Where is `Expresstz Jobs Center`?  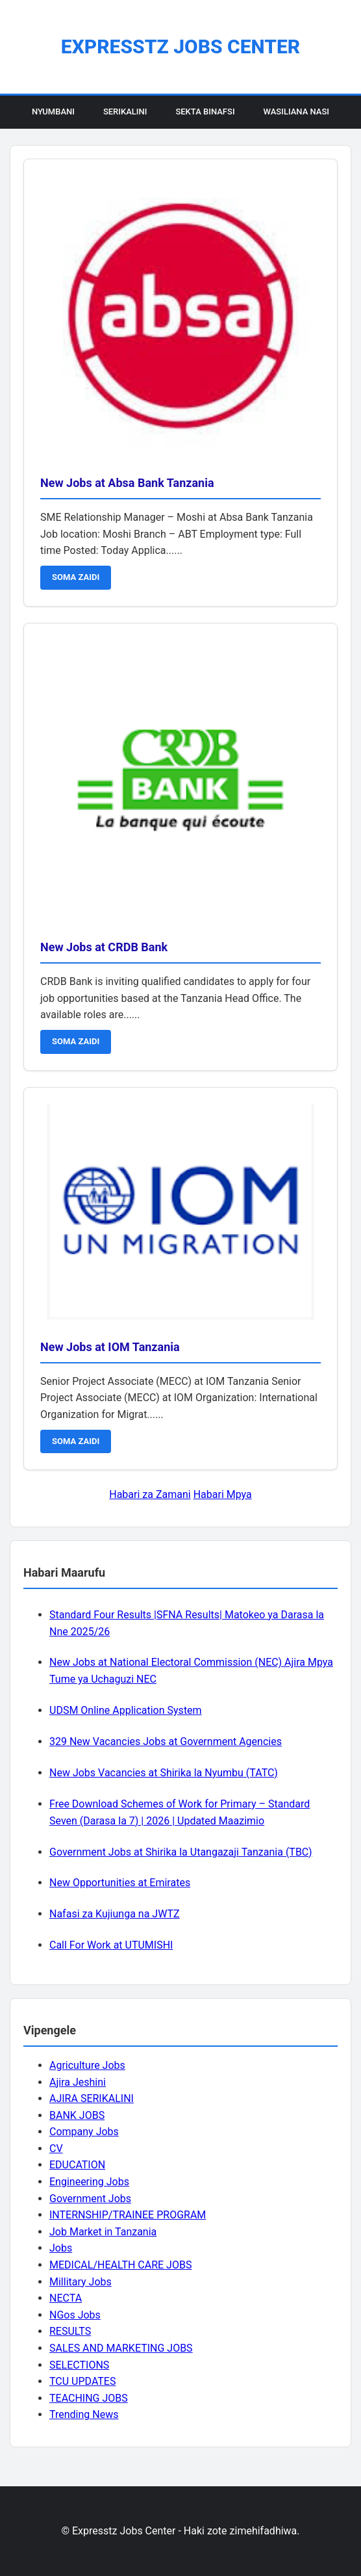
Expresstz Jobs Center is located at coordinates (180, 46).